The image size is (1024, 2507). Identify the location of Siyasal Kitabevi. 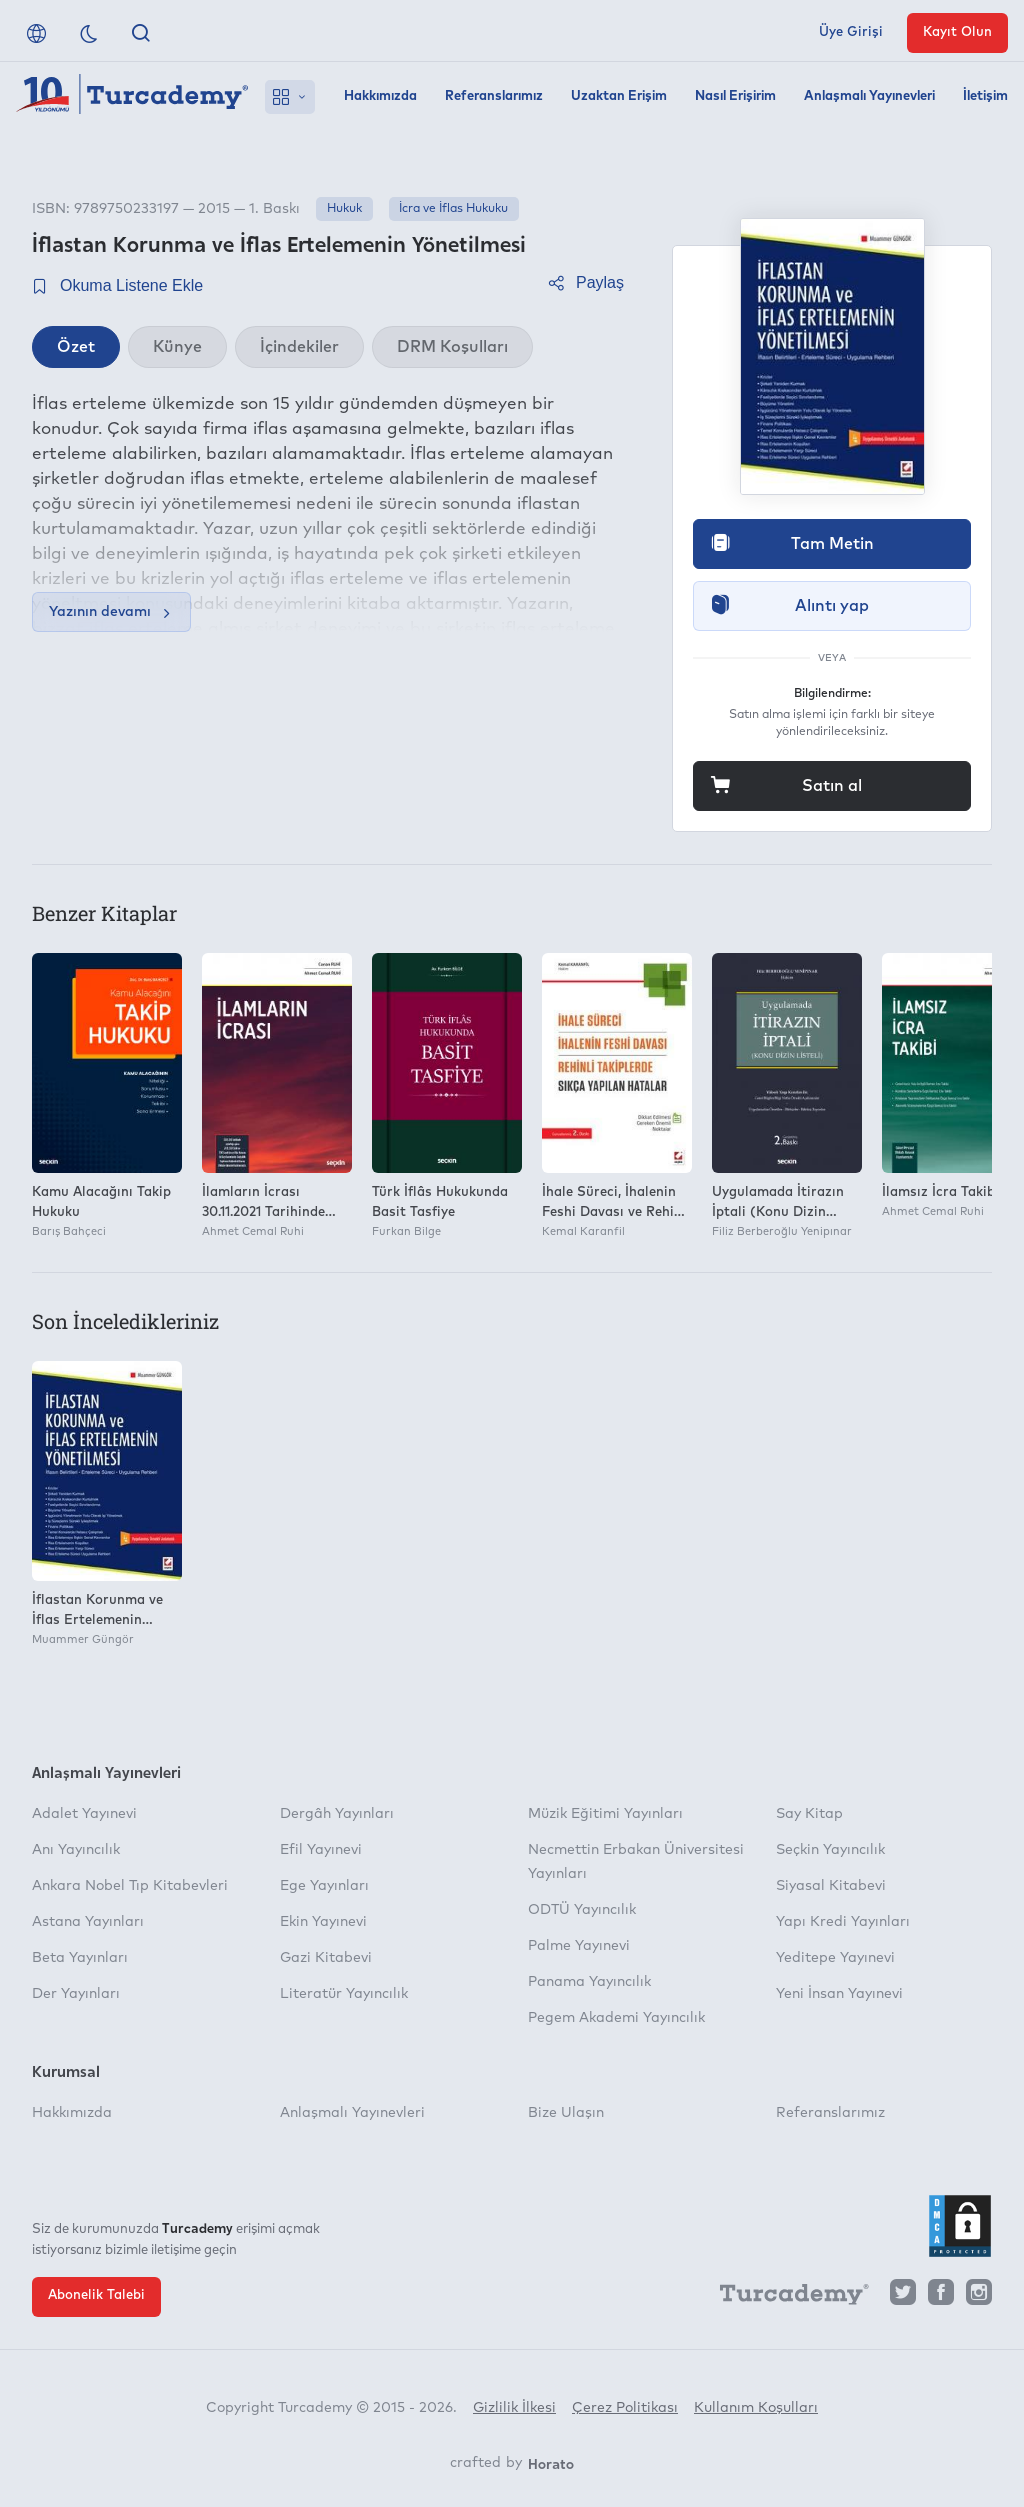
(831, 1886).